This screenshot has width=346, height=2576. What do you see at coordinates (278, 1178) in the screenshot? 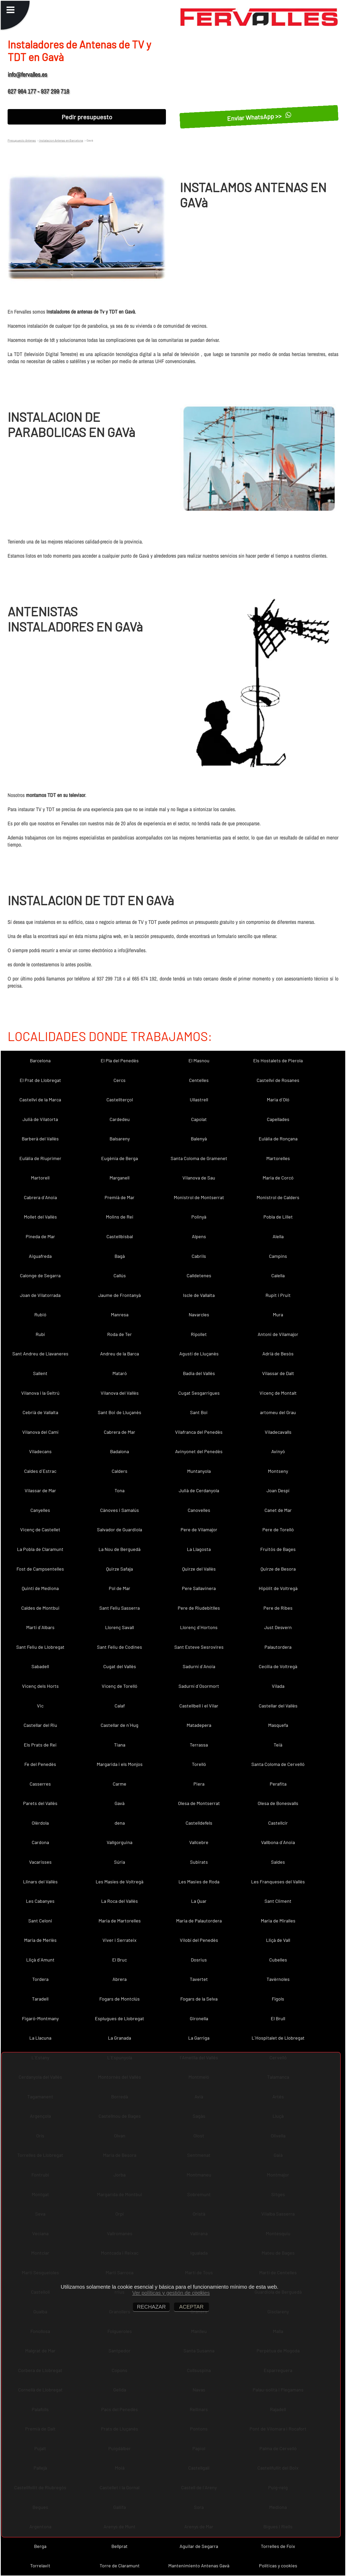
I see `Maria de Corcó` at bounding box center [278, 1178].